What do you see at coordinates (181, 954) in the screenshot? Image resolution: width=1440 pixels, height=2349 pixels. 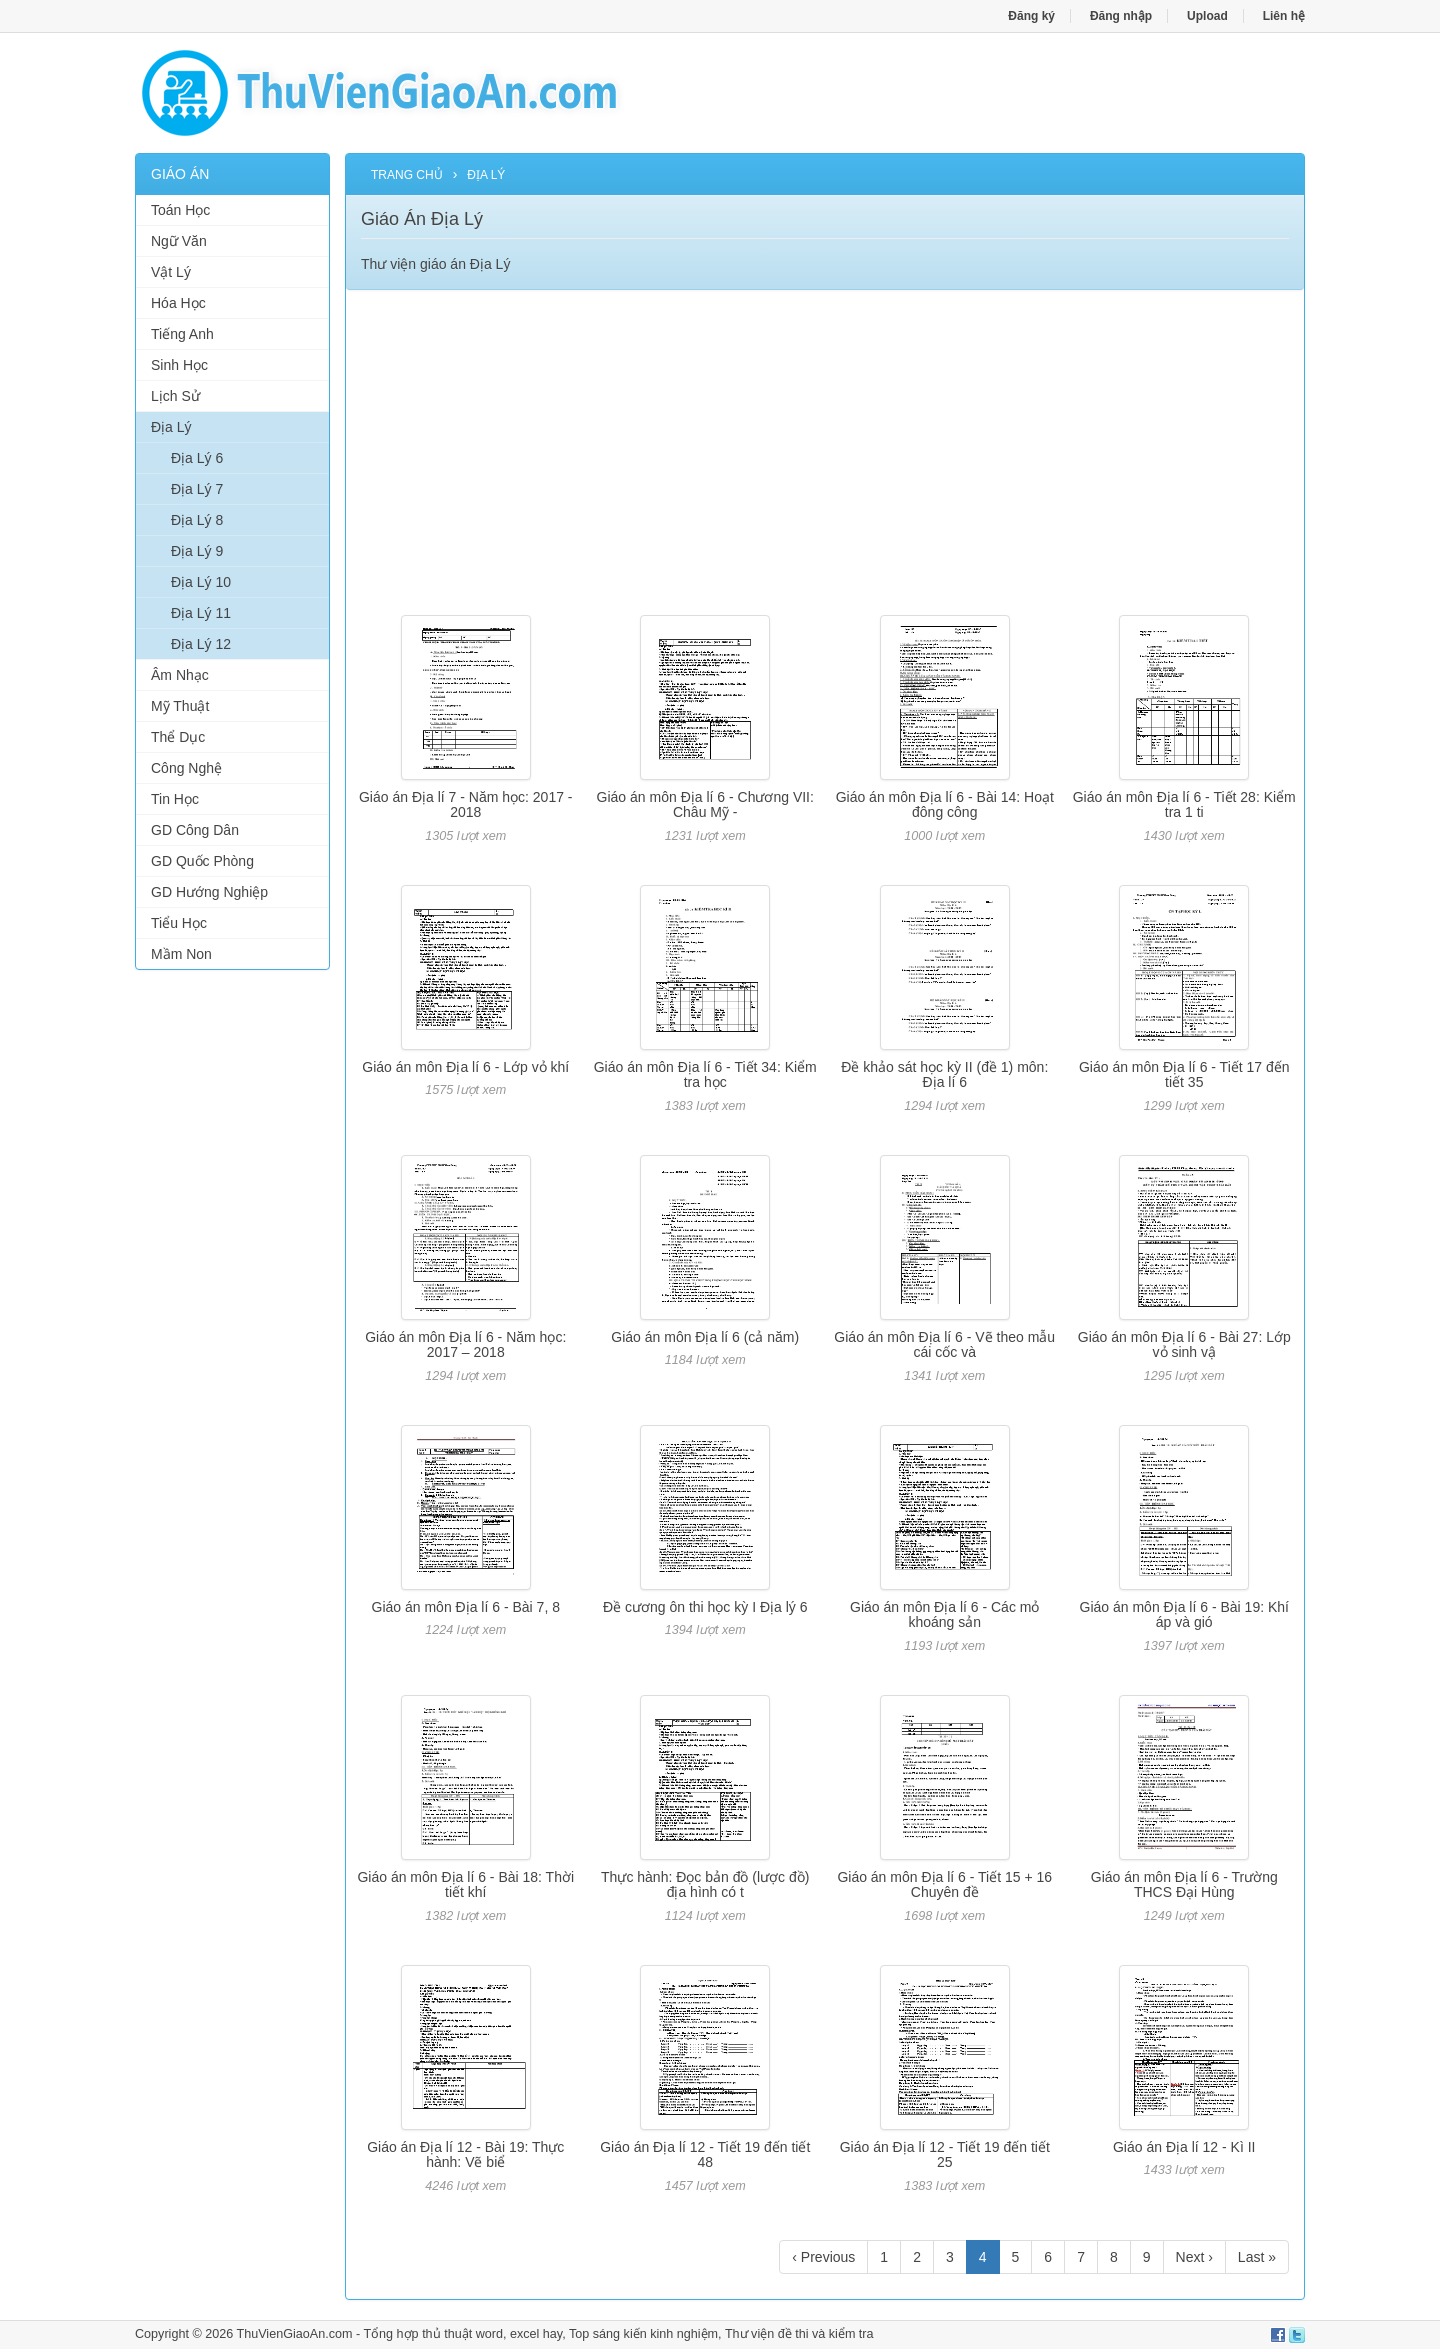 I see `Mầm Non` at bounding box center [181, 954].